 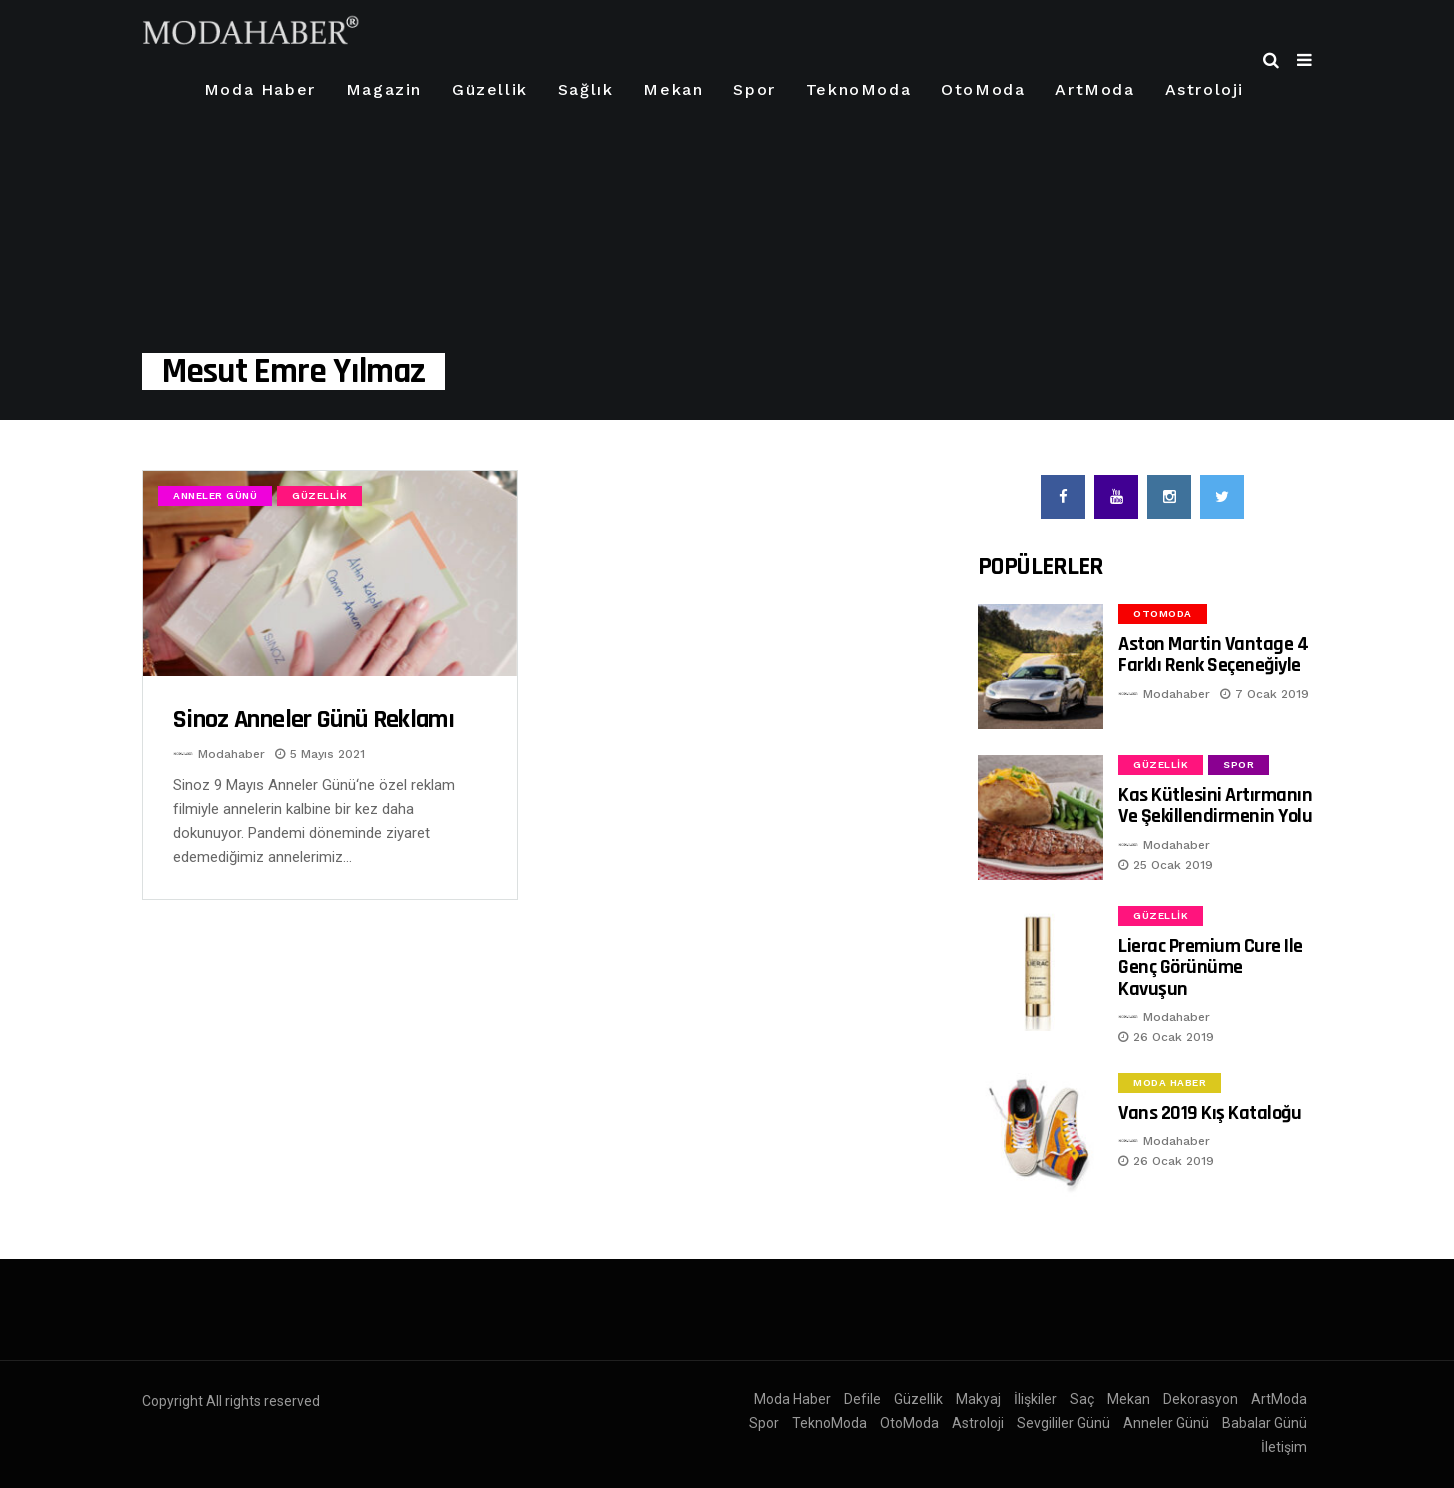 What do you see at coordinates (673, 89) in the screenshot?
I see `Mekan` at bounding box center [673, 89].